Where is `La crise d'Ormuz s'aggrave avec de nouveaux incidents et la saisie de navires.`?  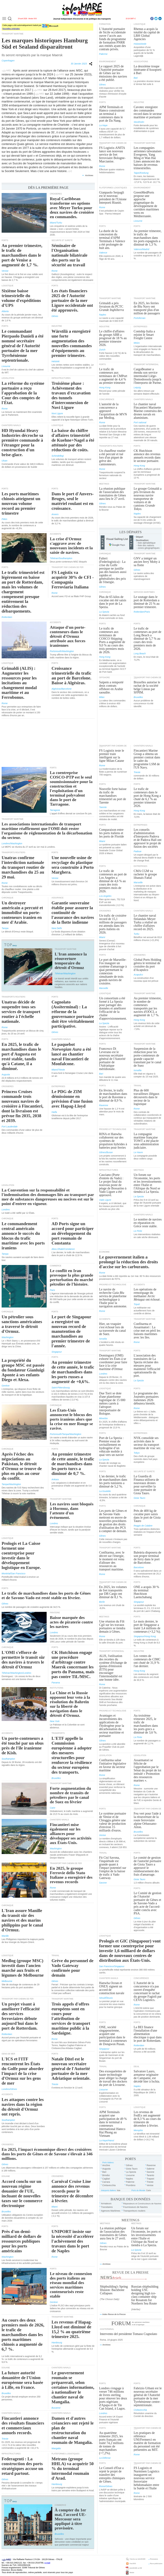
La crise d'Ormuz s'aggrave avec de nouveaux incidents et la saisie de navires. is located at coordinates (71, 546).